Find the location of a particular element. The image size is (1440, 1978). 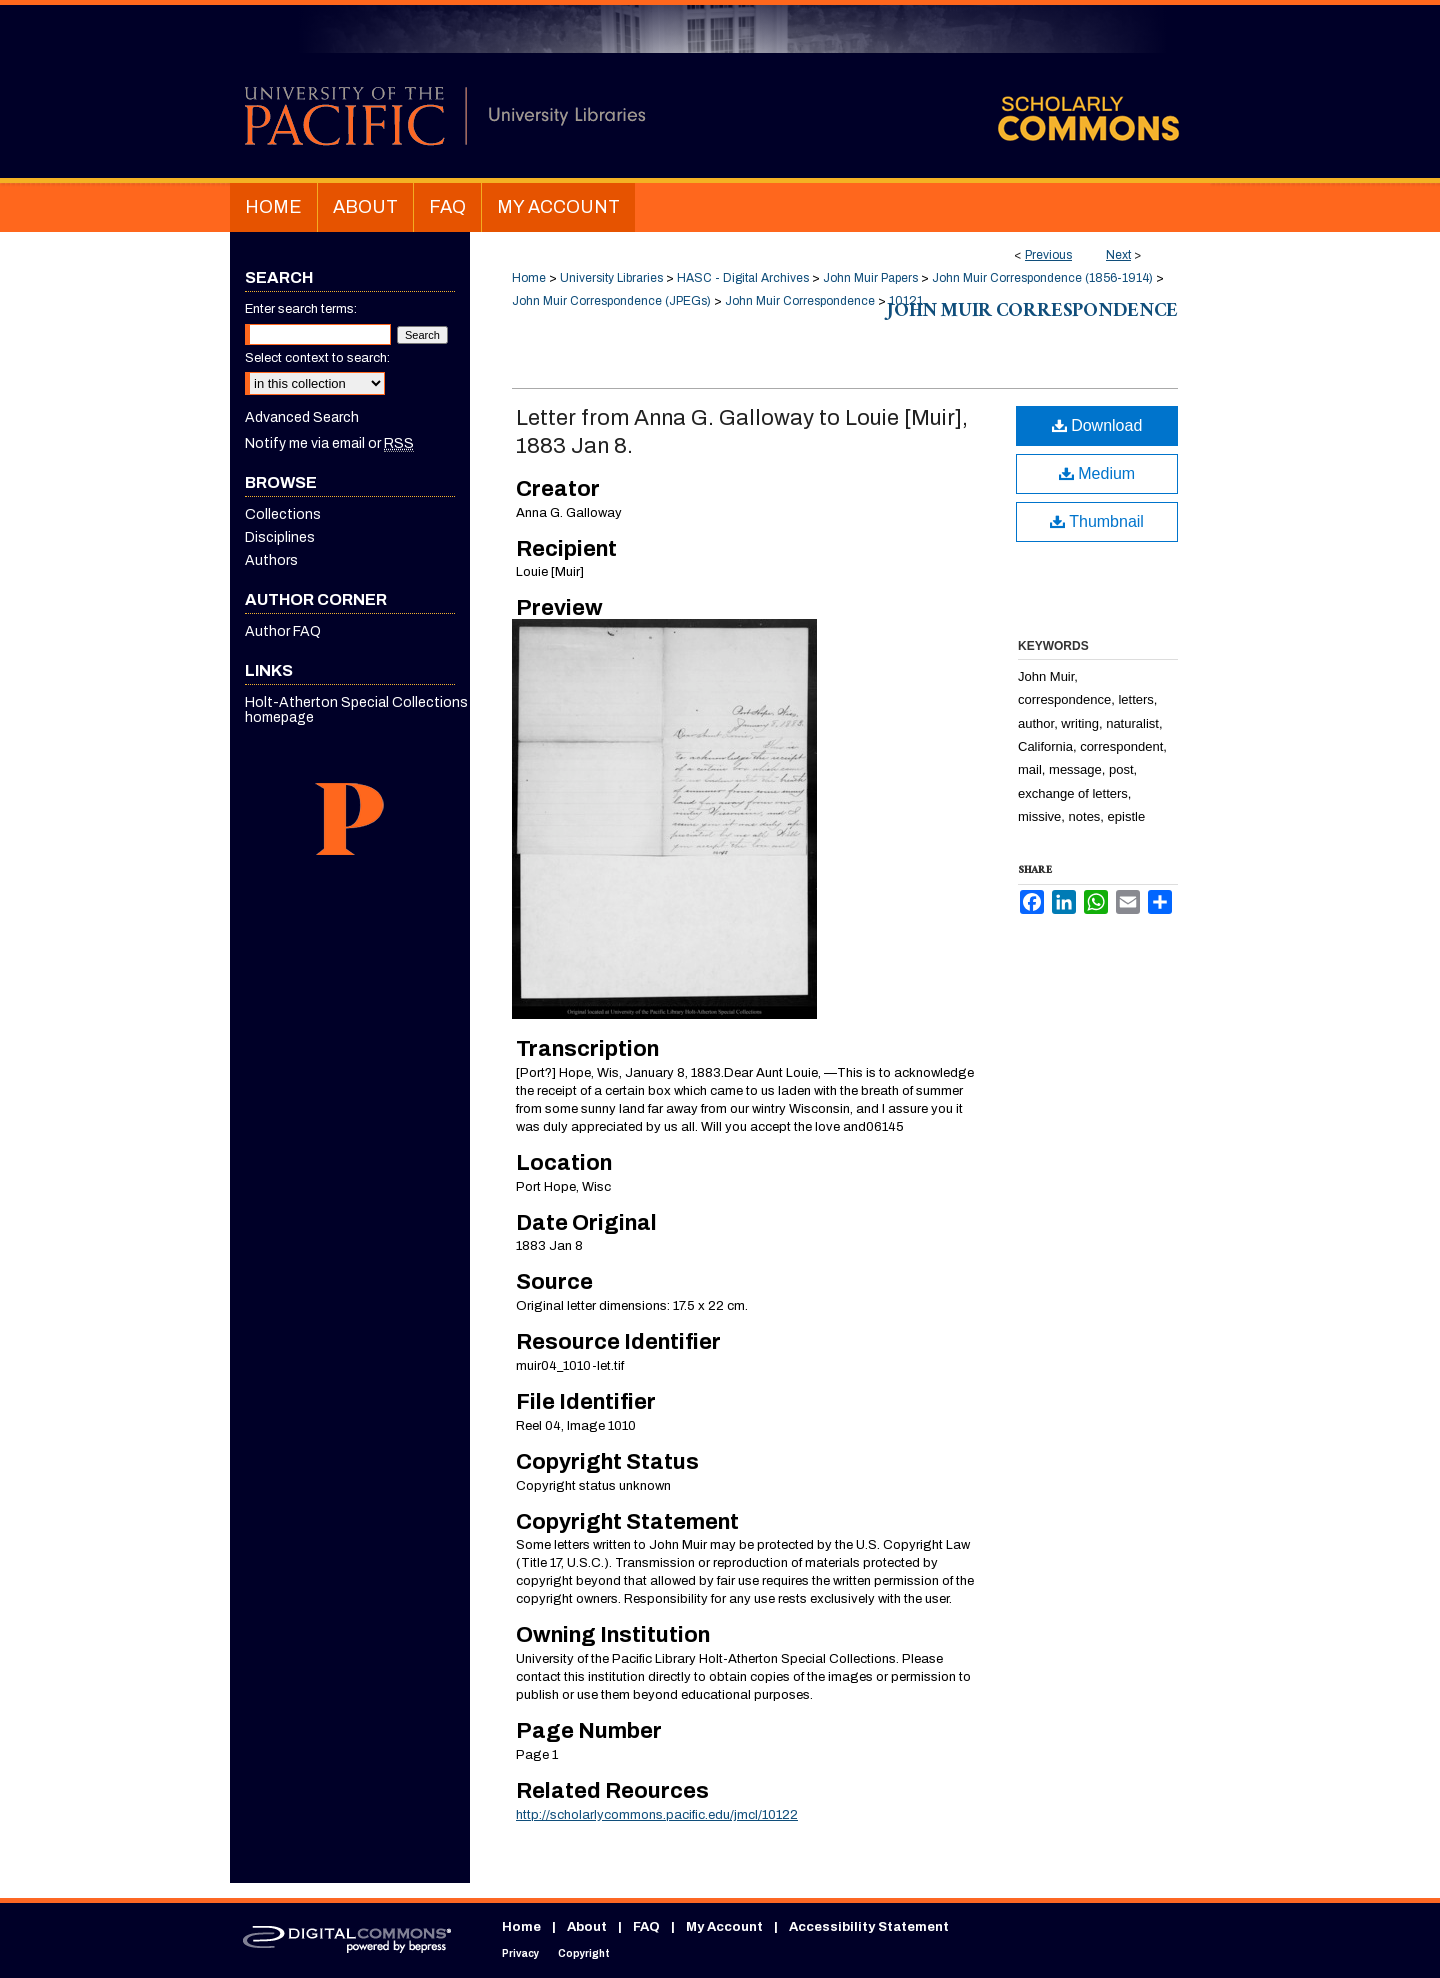

Privacy is located at coordinates (520, 1953).